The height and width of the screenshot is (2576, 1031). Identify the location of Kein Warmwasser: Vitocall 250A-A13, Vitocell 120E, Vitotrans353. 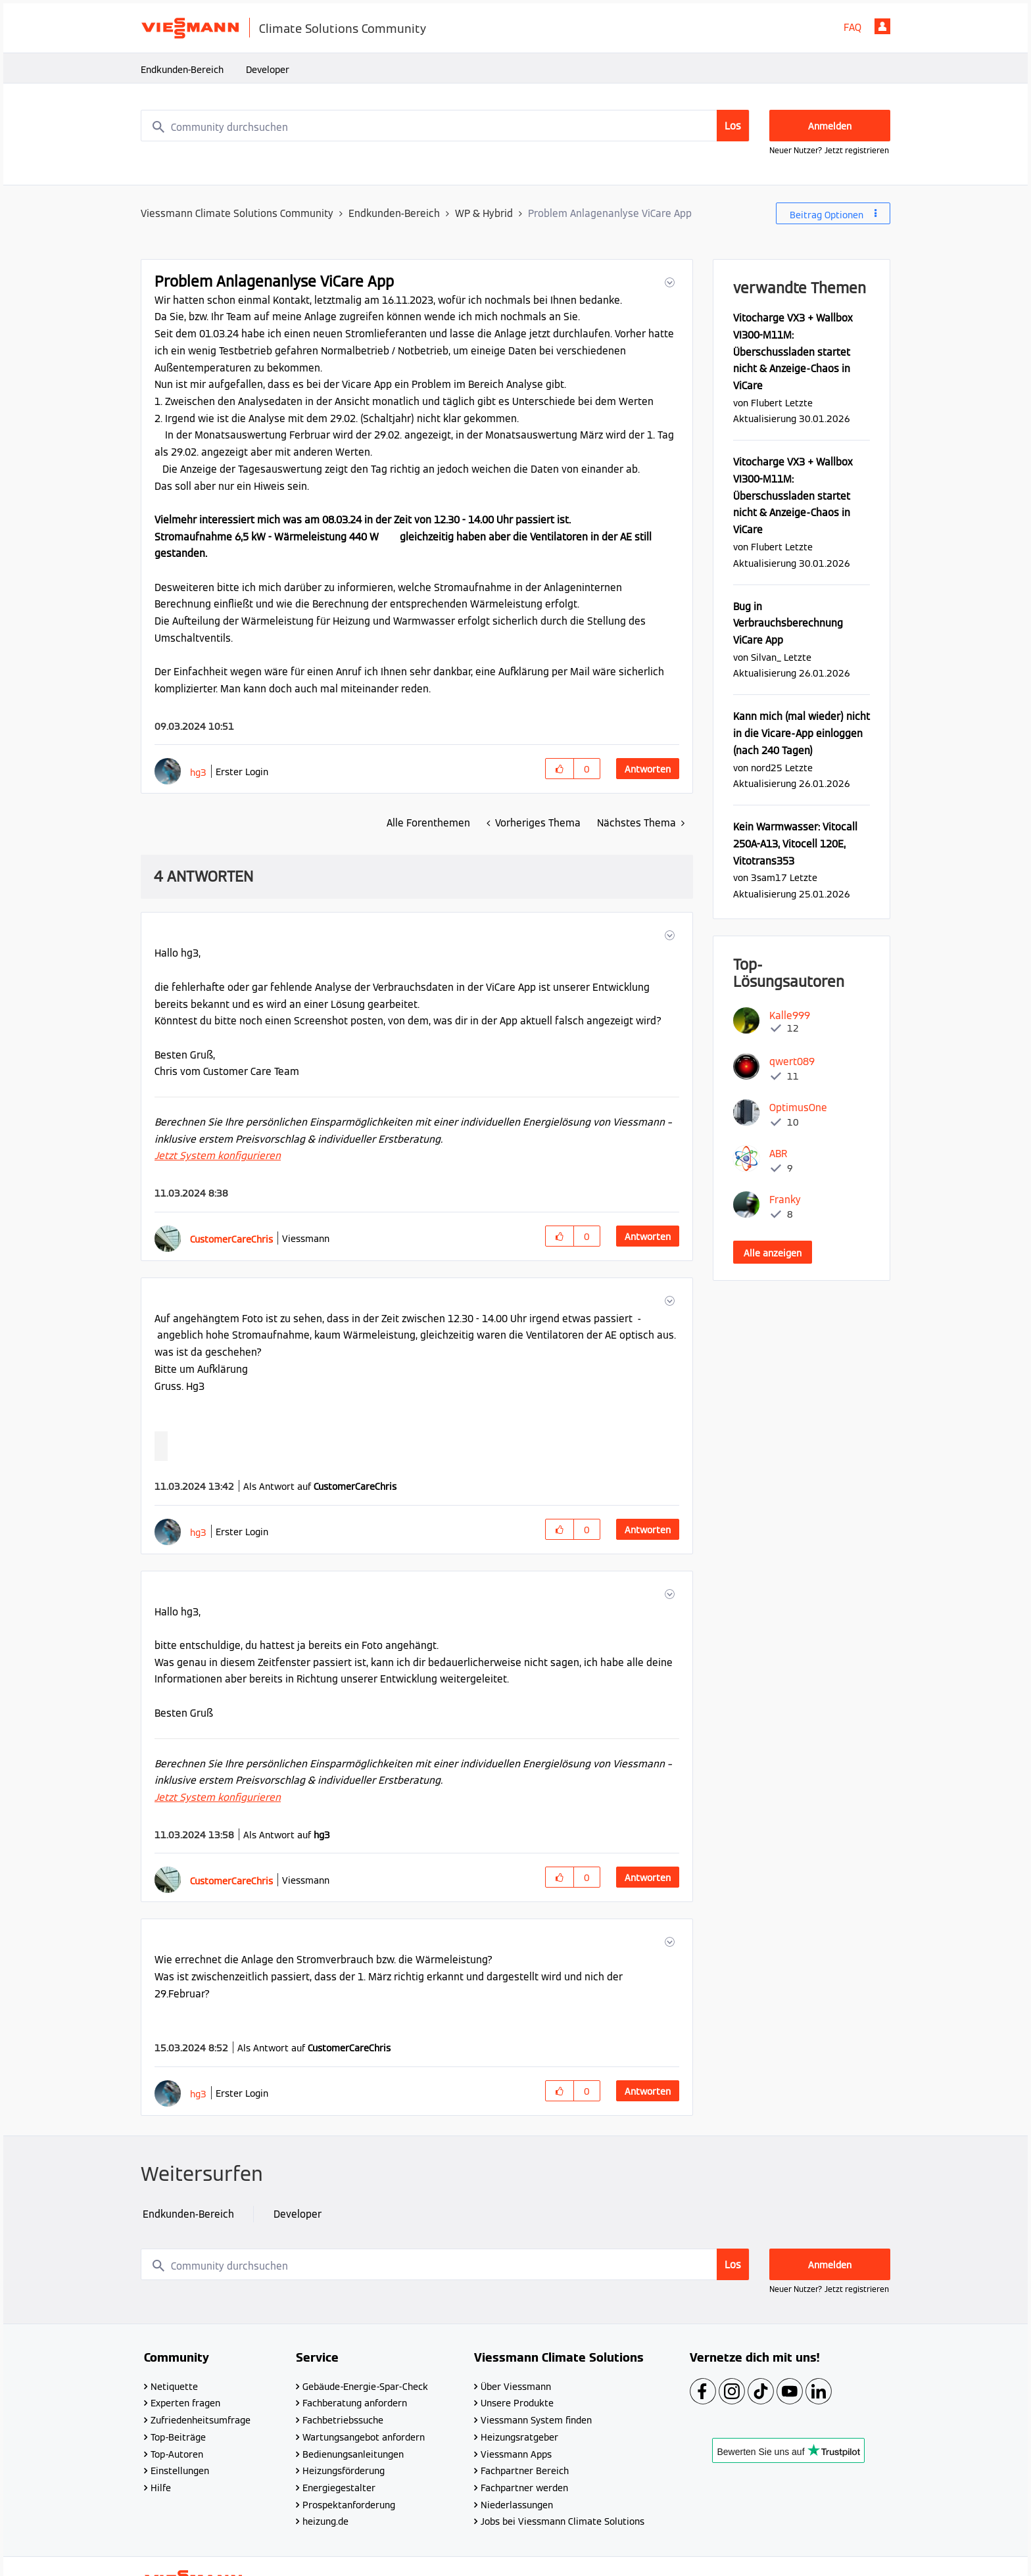
(795, 844).